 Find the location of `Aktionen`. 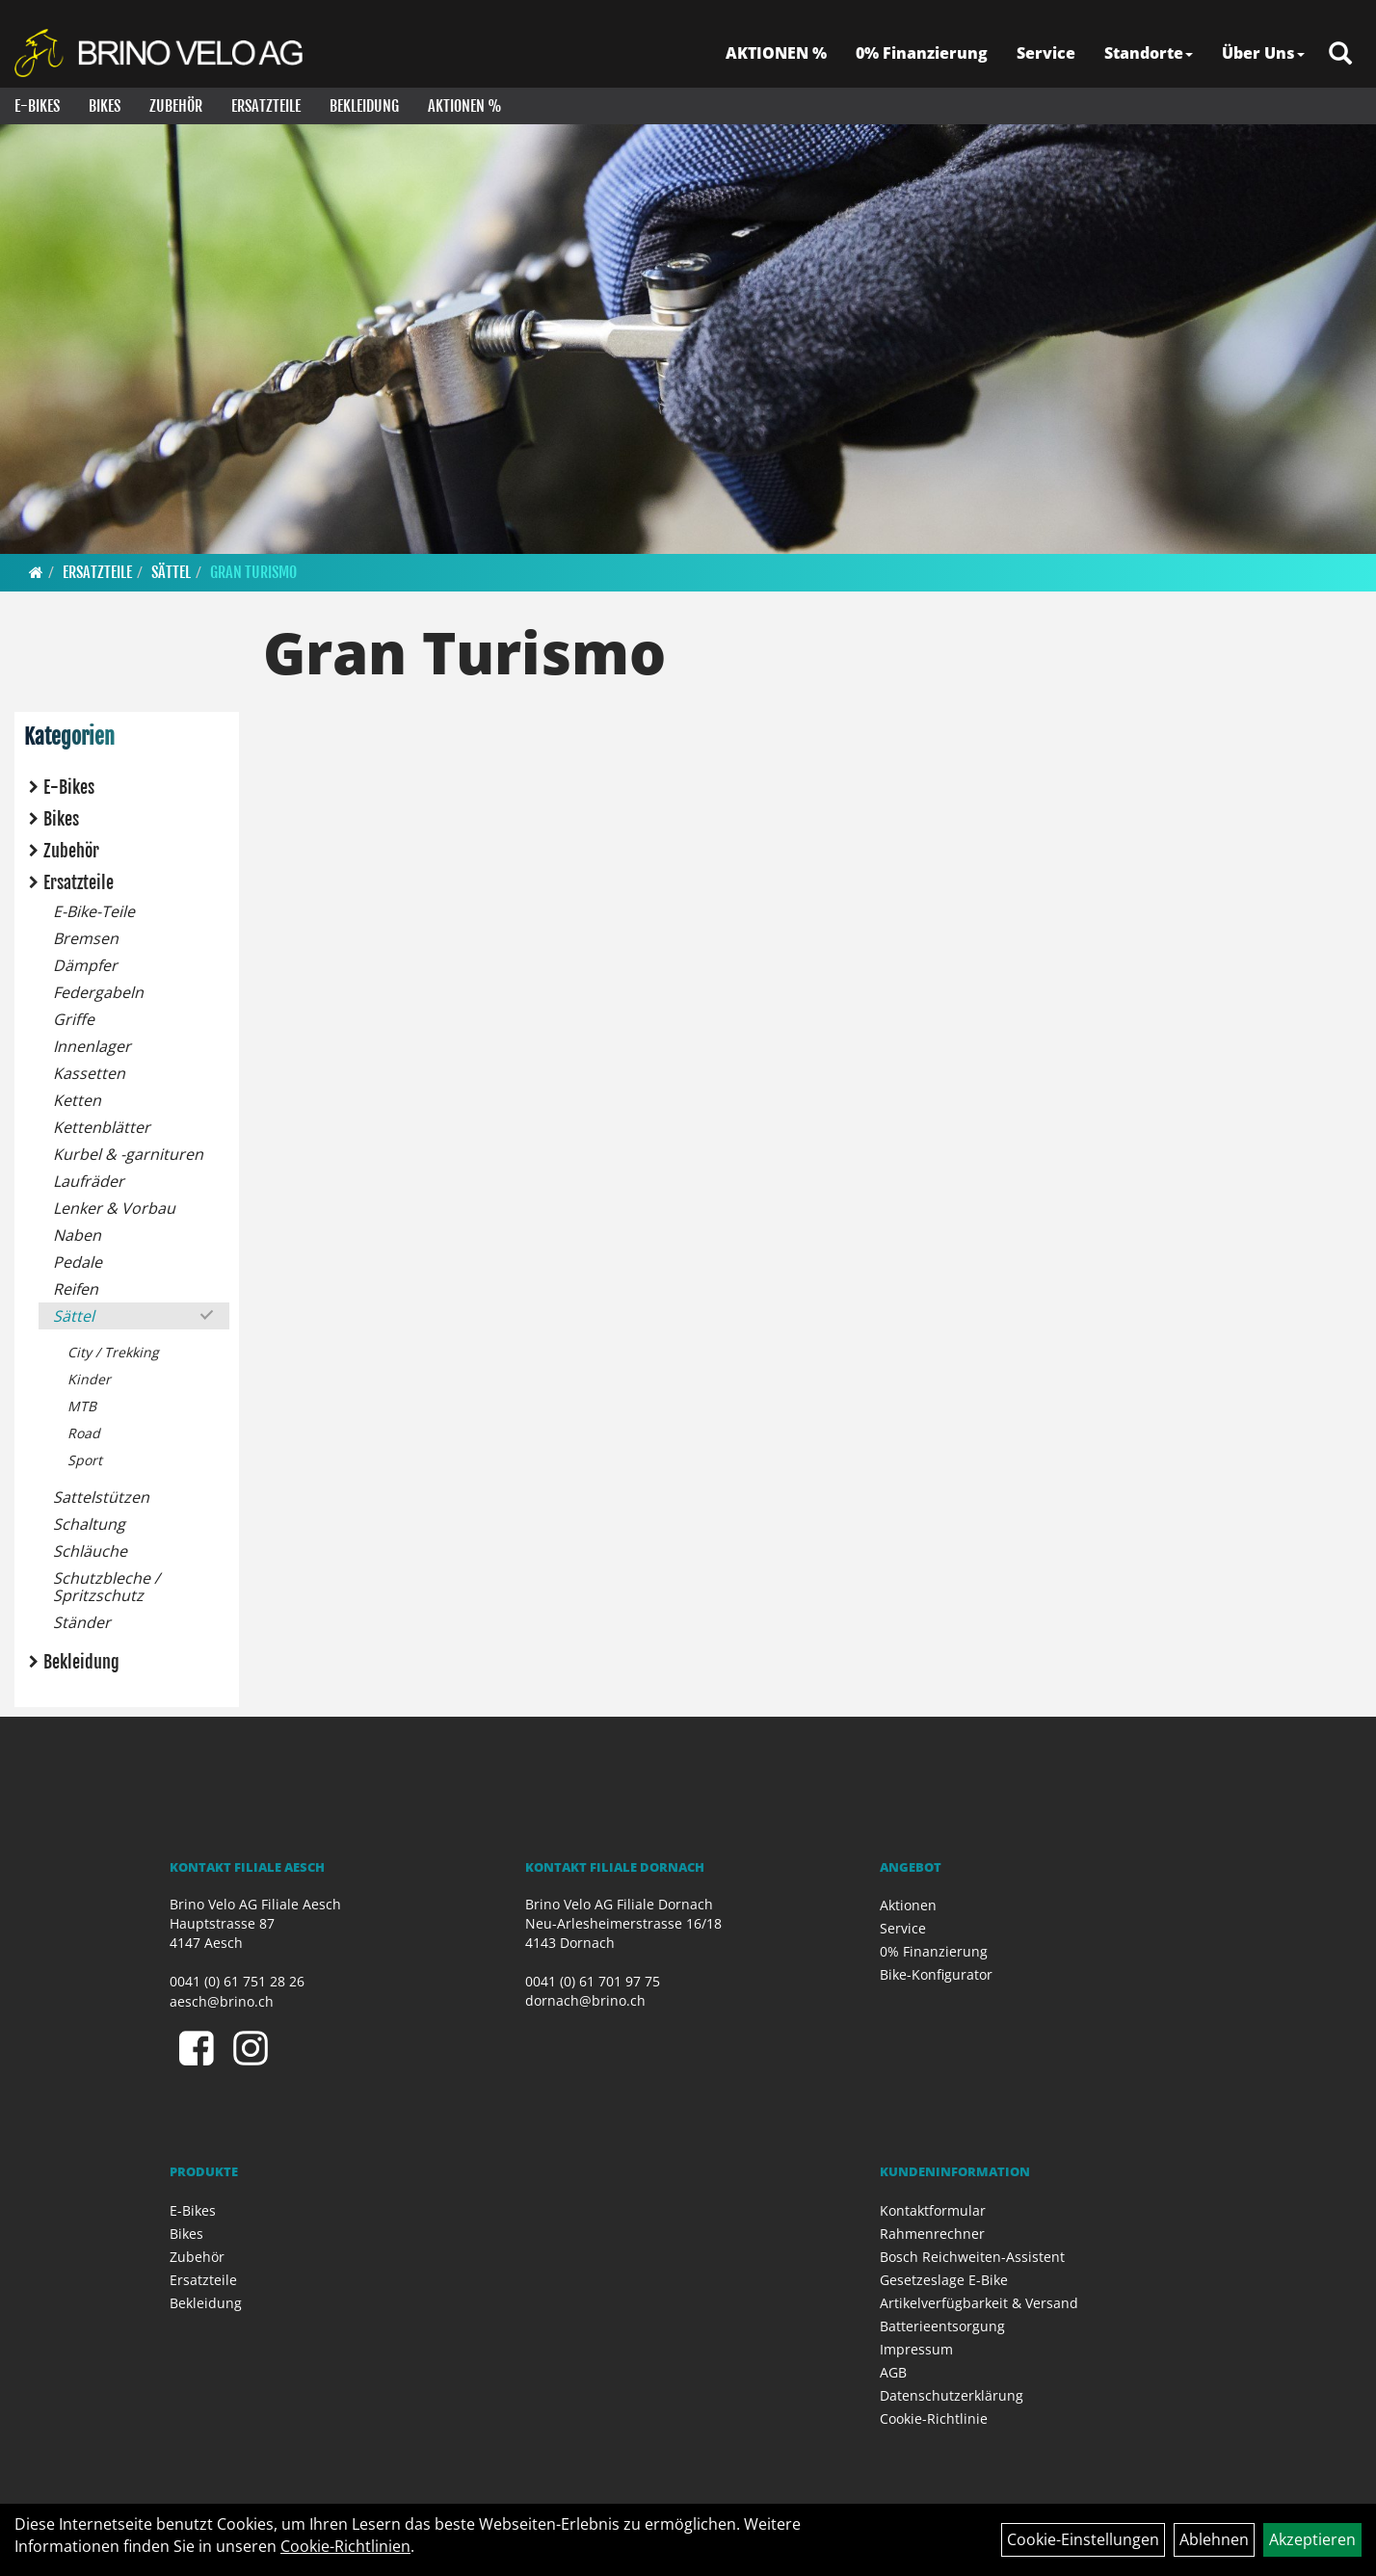

Aktionen is located at coordinates (908, 1905).